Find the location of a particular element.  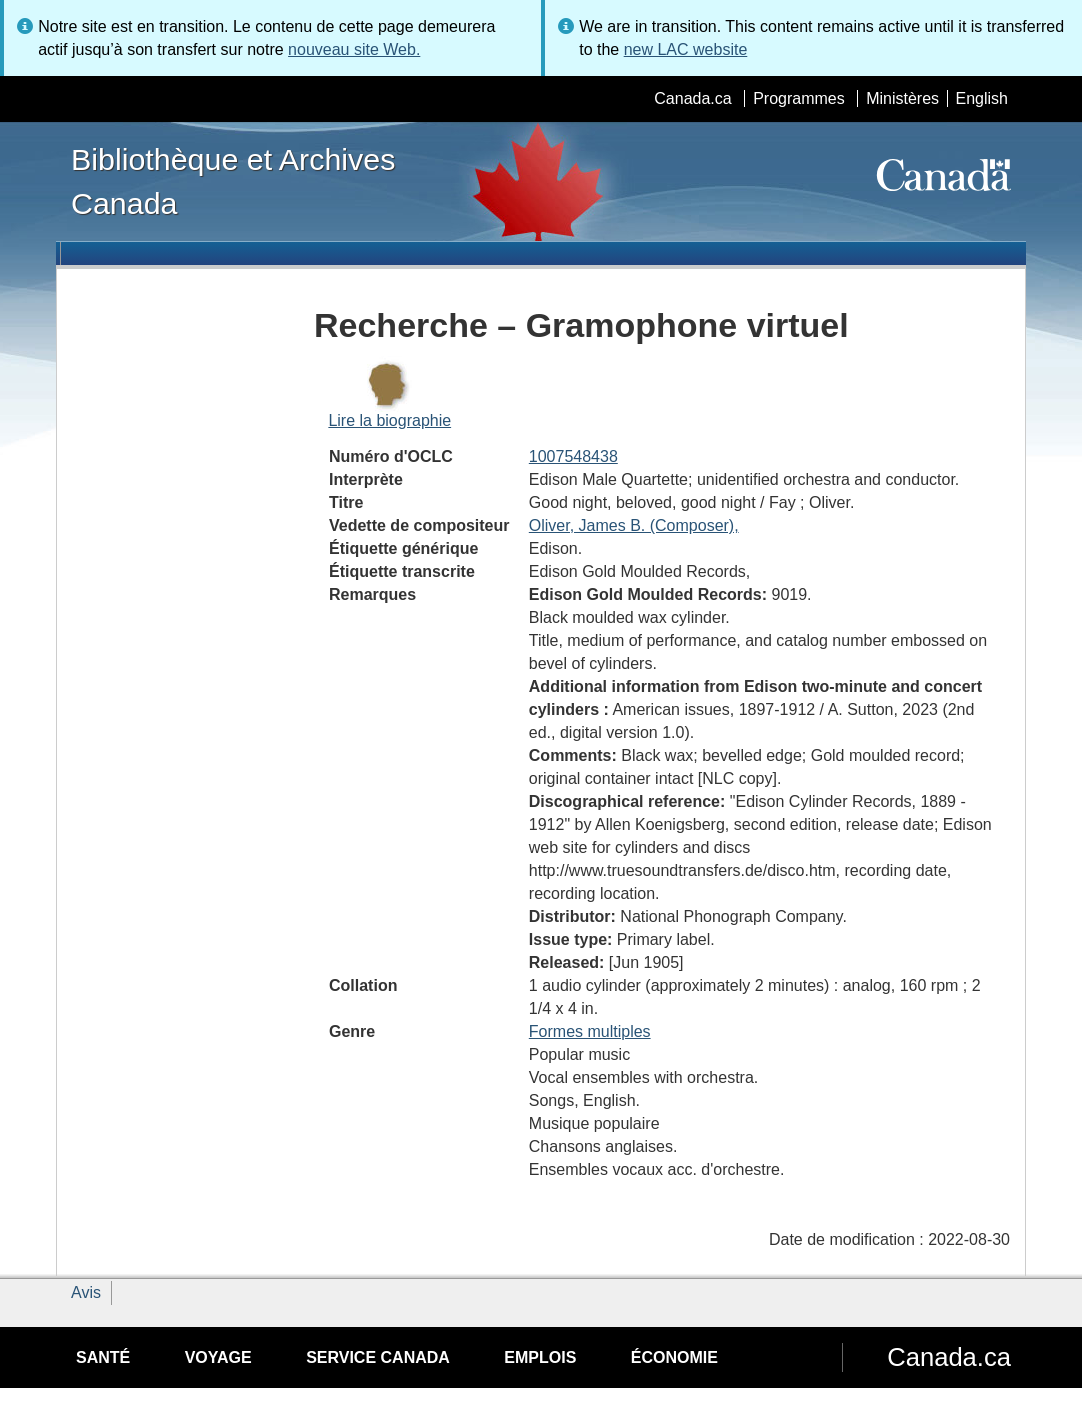

Ministères is located at coordinates (902, 98).